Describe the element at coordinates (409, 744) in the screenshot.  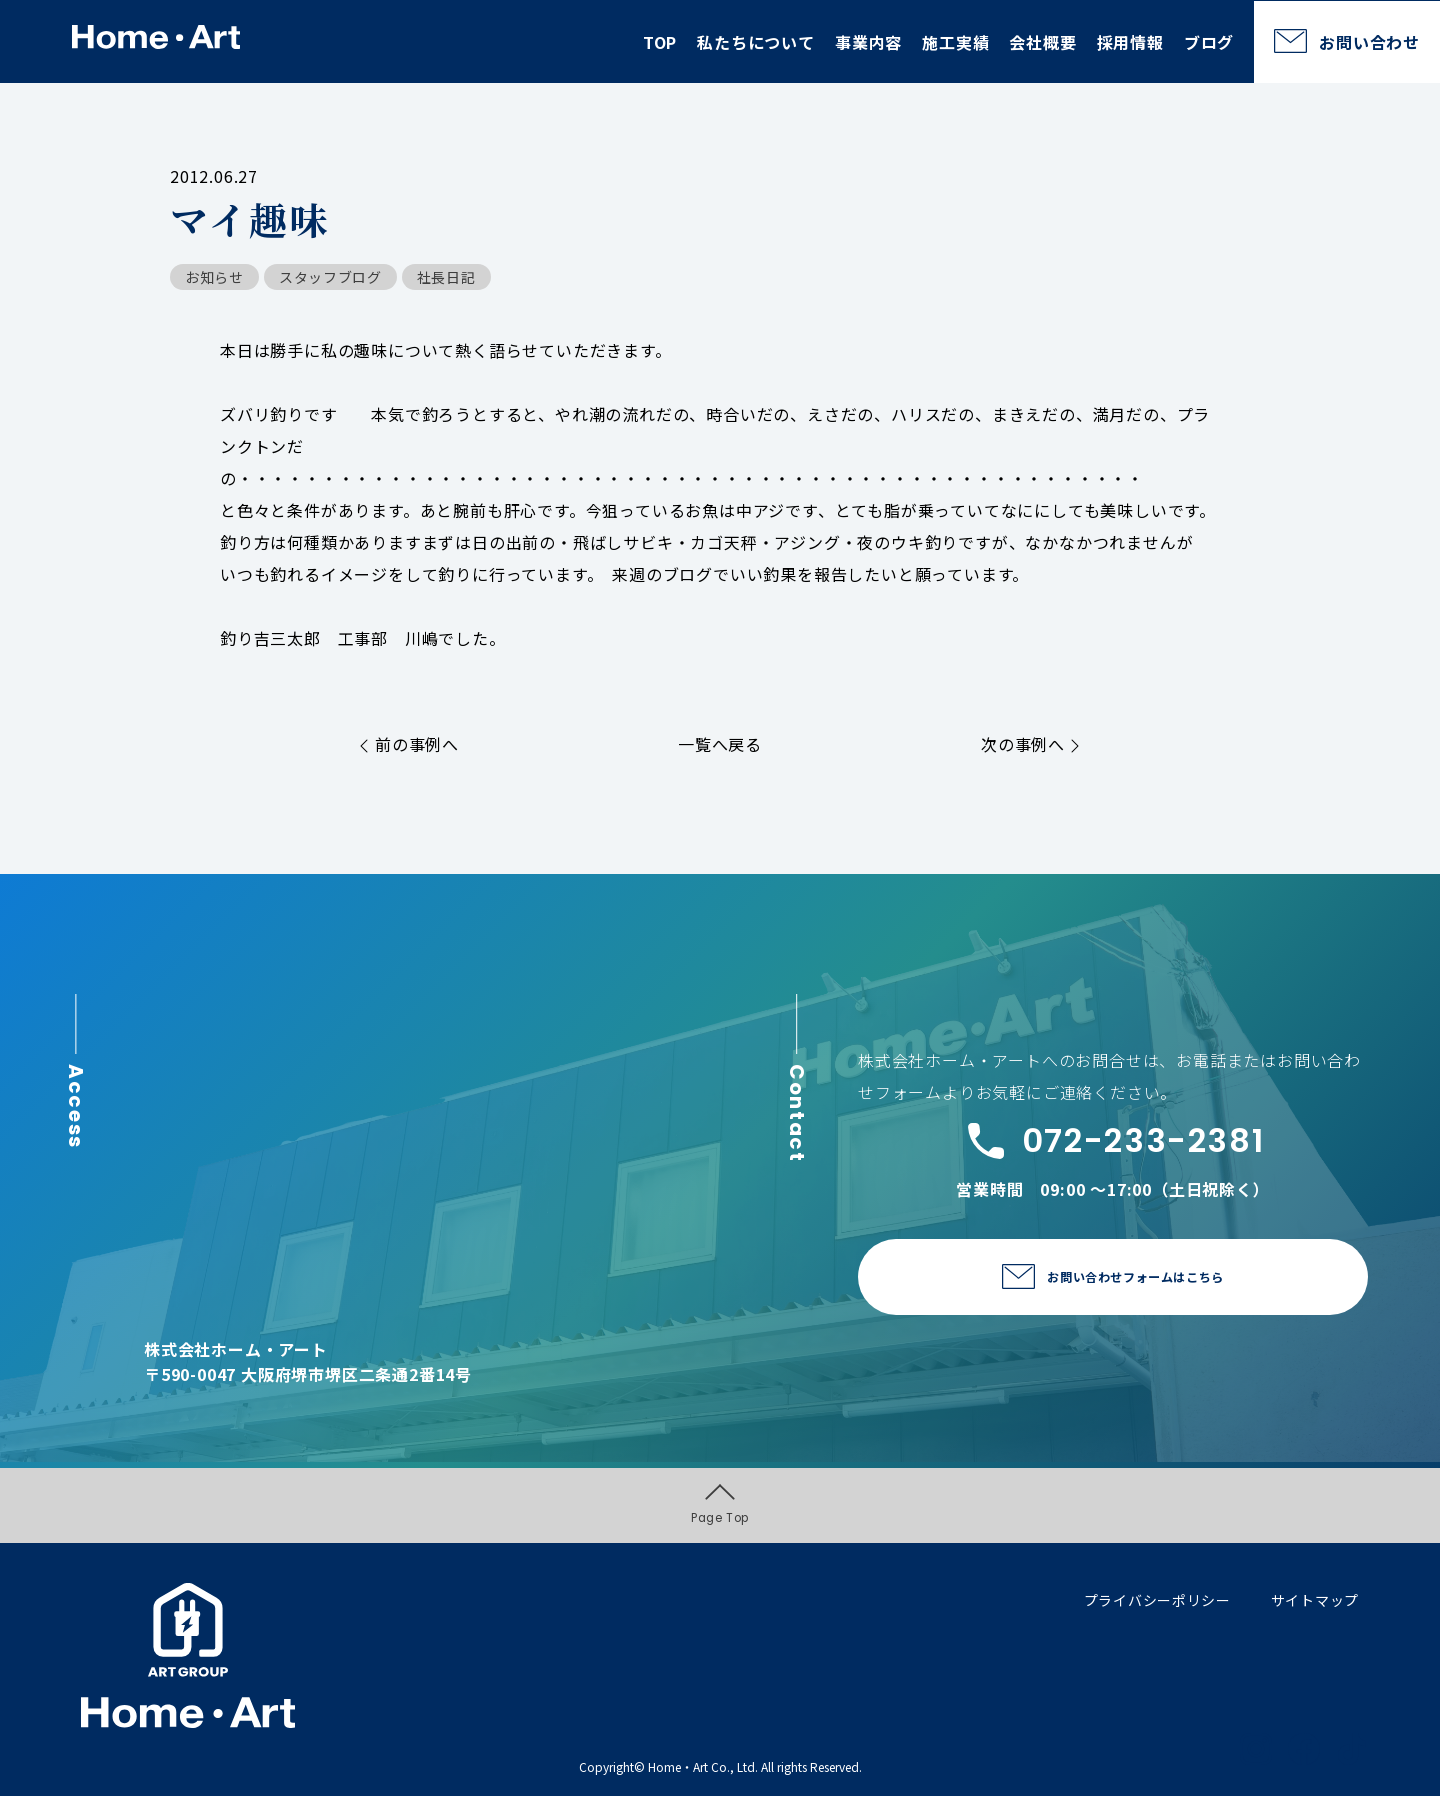
I see `前の事例へ` at that location.